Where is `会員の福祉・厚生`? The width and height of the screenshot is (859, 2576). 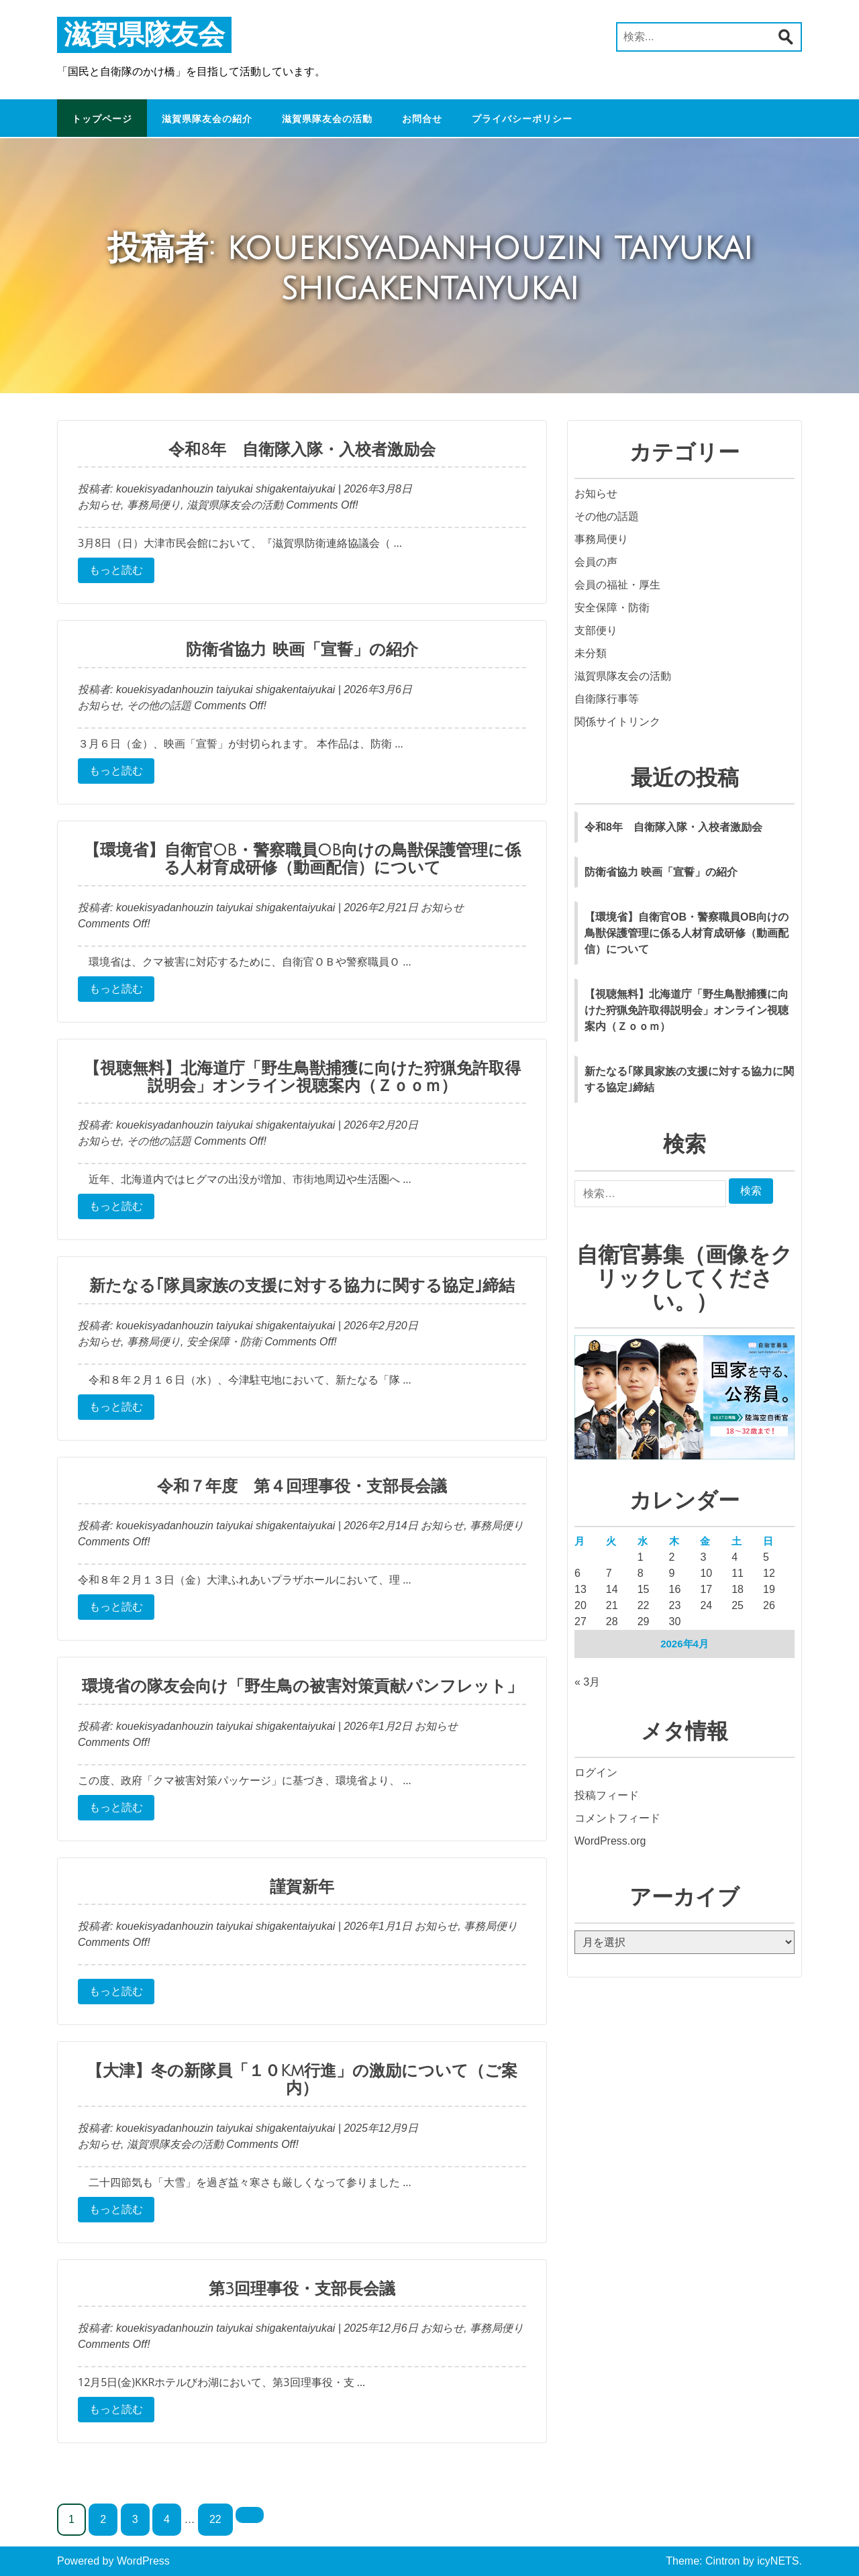
会員の福祉・厚生 is located at coordinates (617, 584).